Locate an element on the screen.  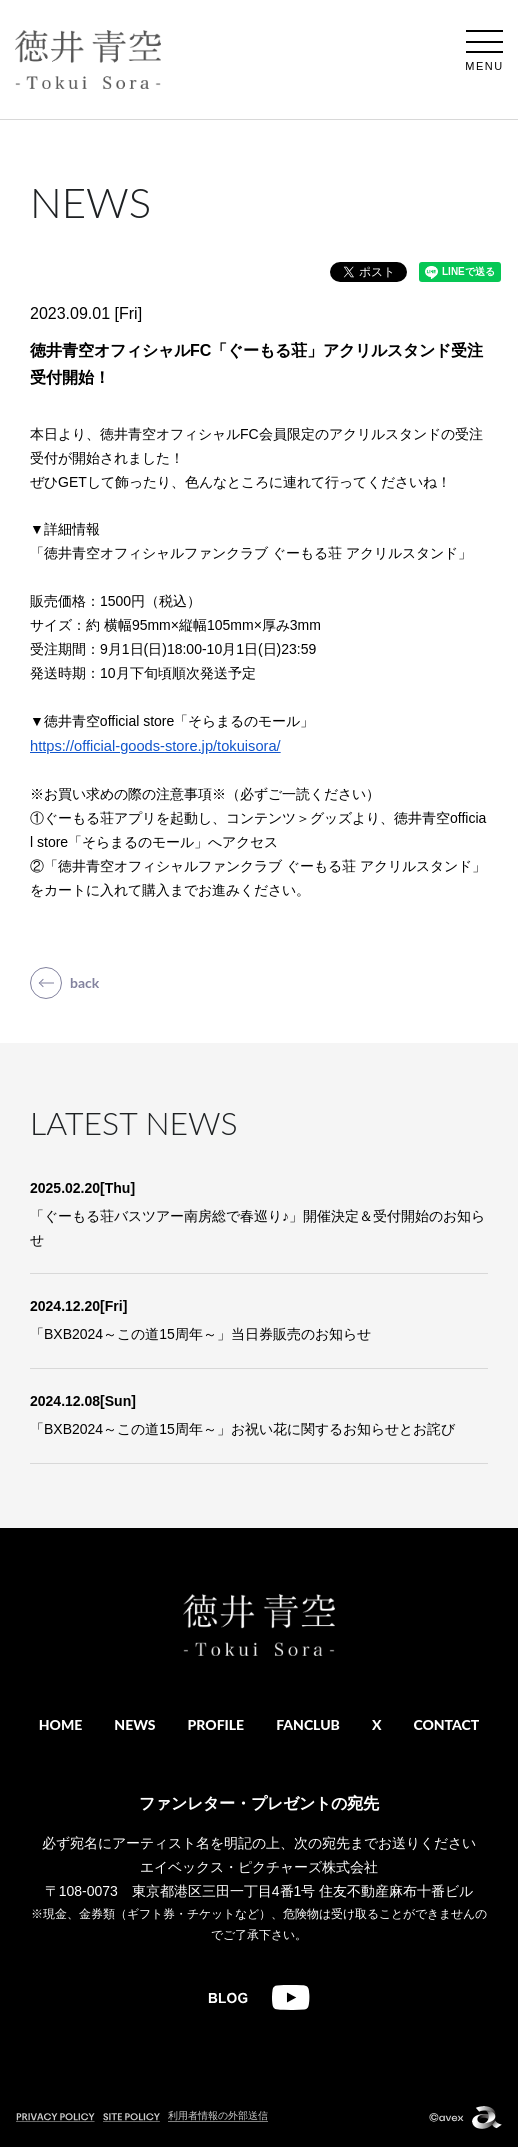
CONTACT is located at coordinates (446, 1724).